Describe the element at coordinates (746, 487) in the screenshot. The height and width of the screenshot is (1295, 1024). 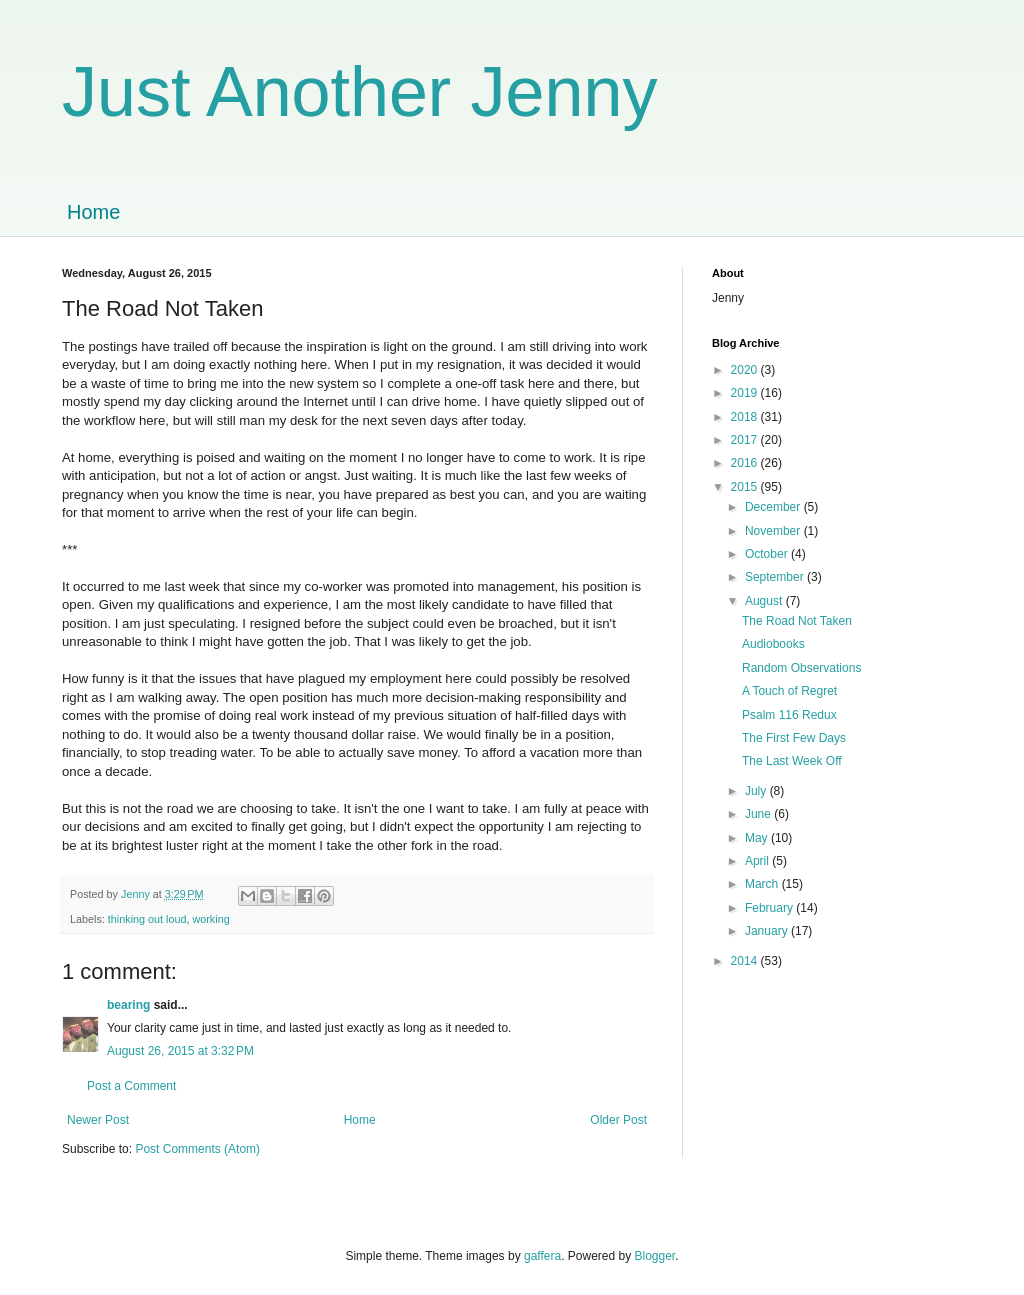
I see `2015` at that location.